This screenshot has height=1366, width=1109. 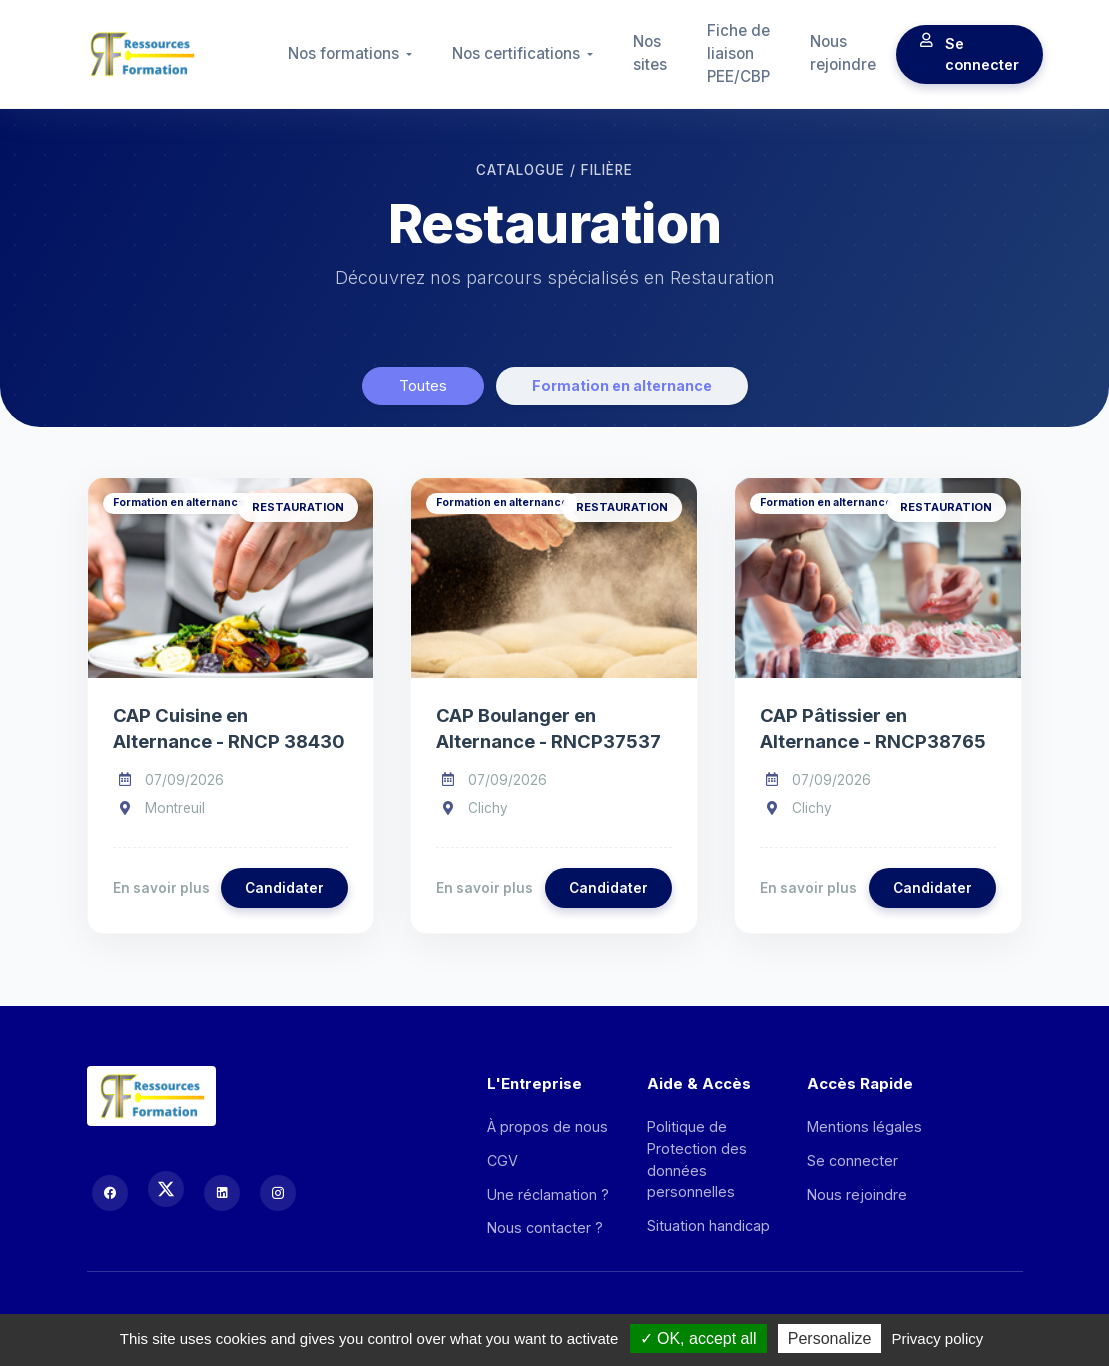 What do you see at coordinates (518, 53) in the screenshot?
I see `Nos certifications [button]` at bounding box center [518, 53].